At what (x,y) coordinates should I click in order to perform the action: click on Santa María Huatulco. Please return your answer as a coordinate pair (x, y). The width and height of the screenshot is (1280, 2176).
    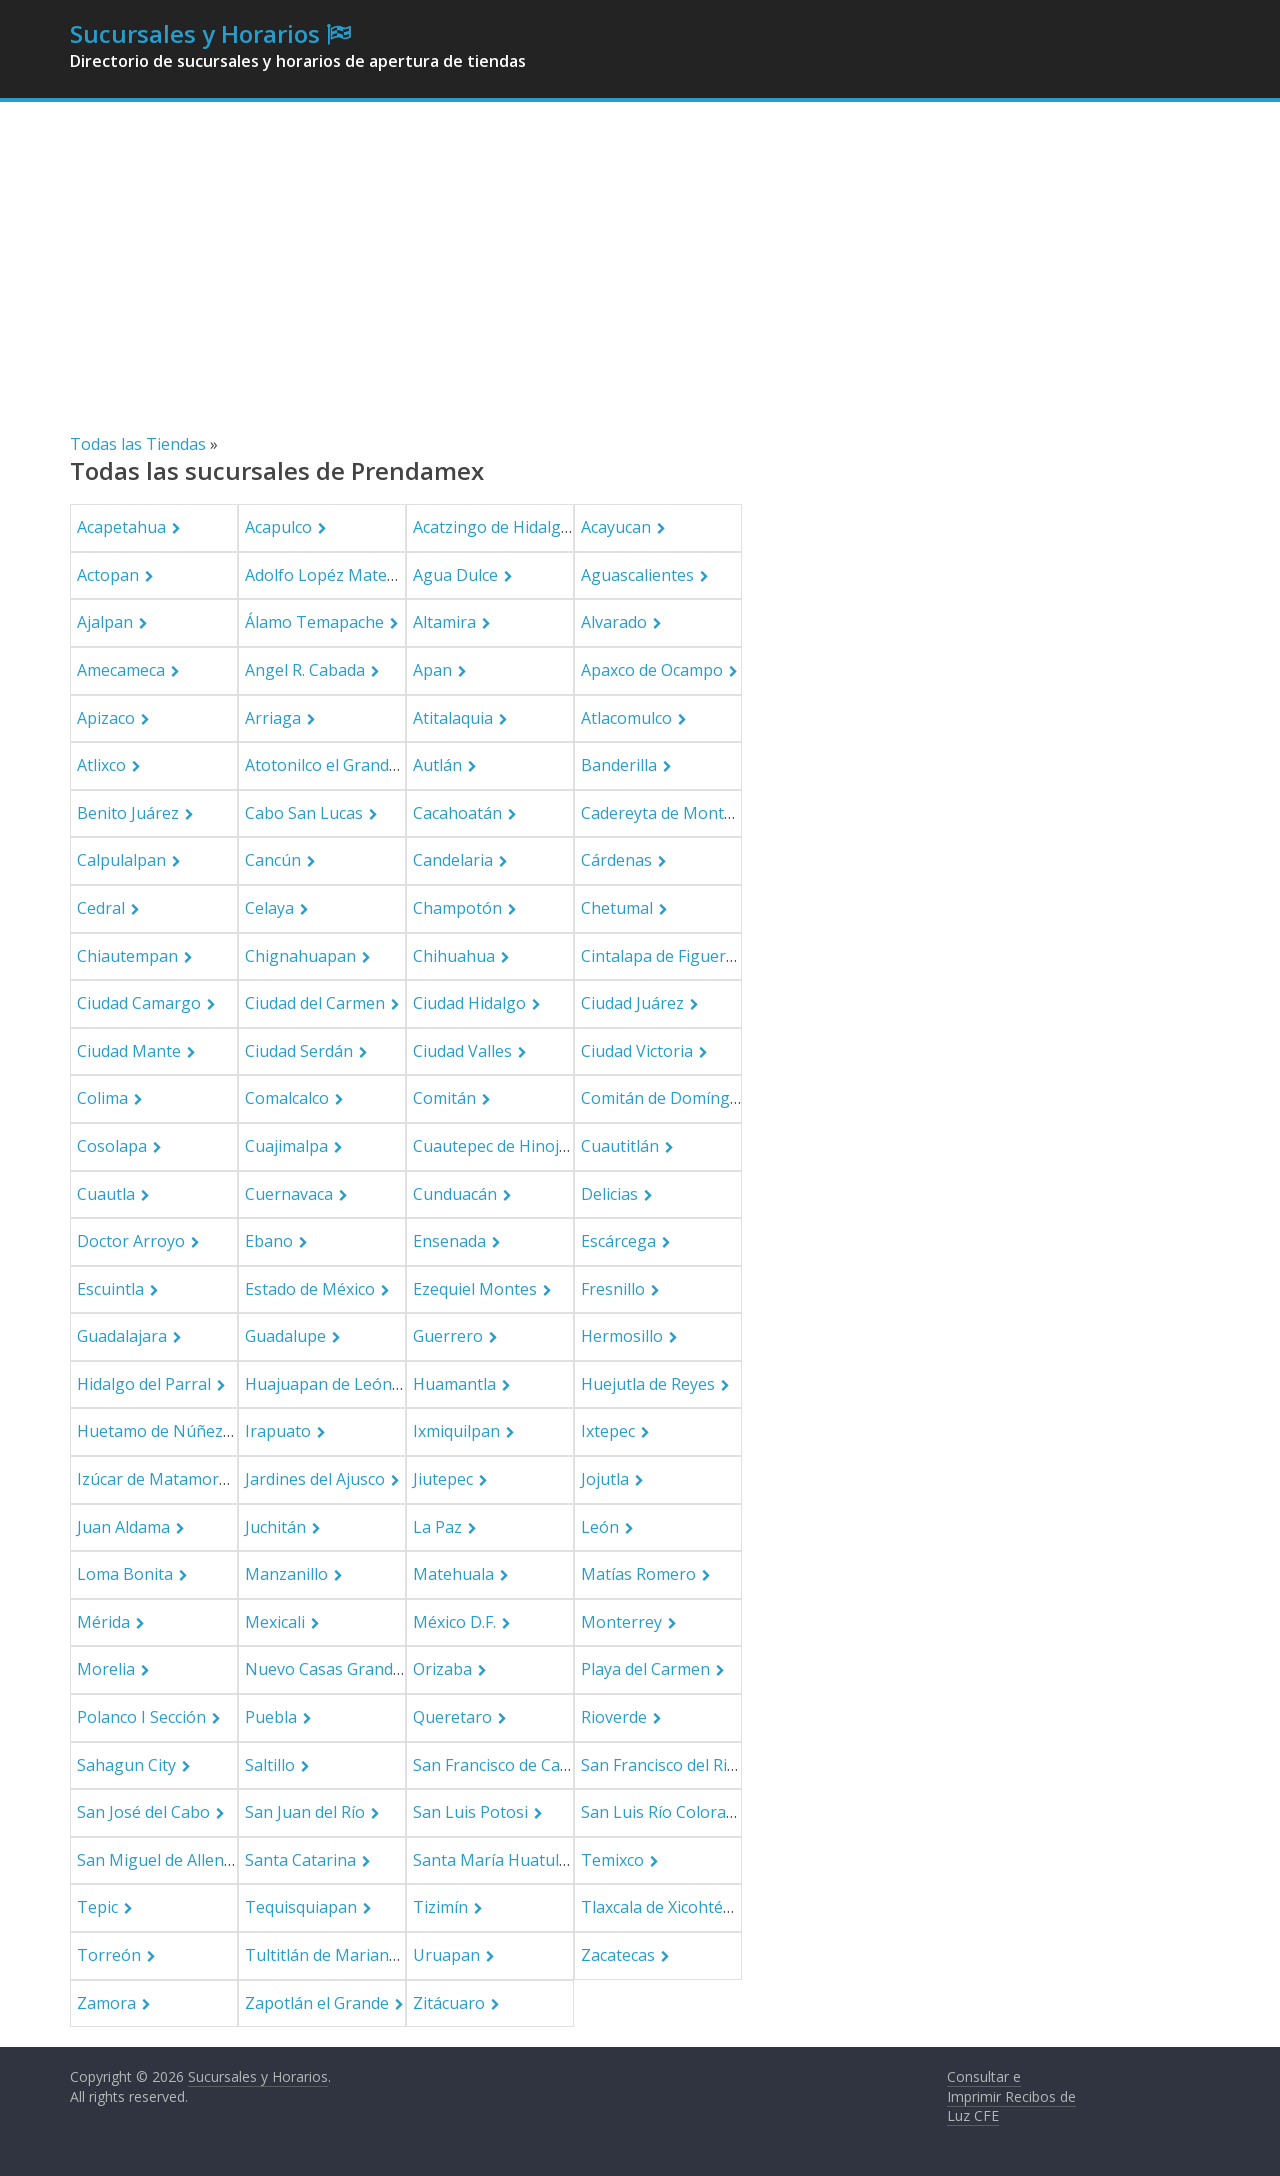
    Looking at the image, I should click on (494, 1860).